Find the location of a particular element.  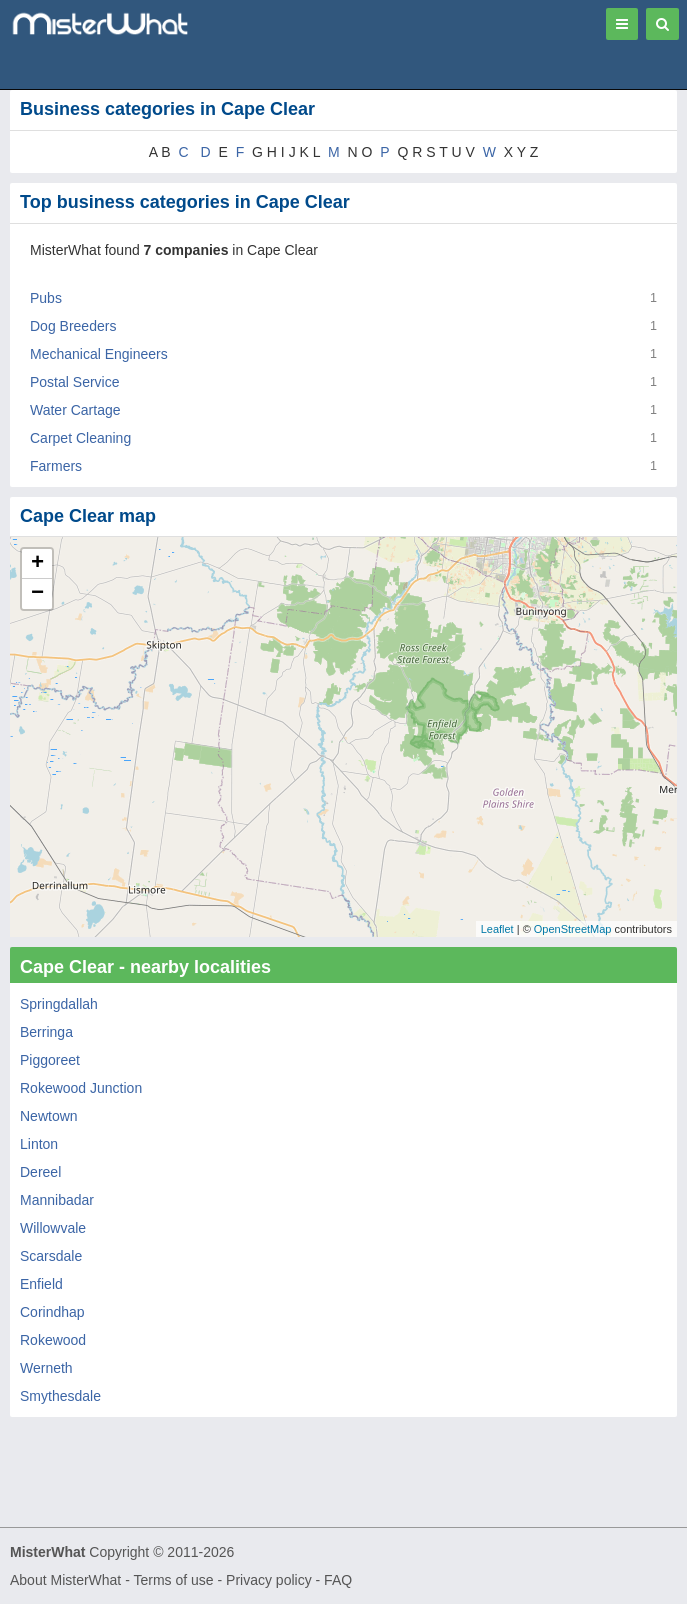

Linton is located at coordinates (39, 1144).